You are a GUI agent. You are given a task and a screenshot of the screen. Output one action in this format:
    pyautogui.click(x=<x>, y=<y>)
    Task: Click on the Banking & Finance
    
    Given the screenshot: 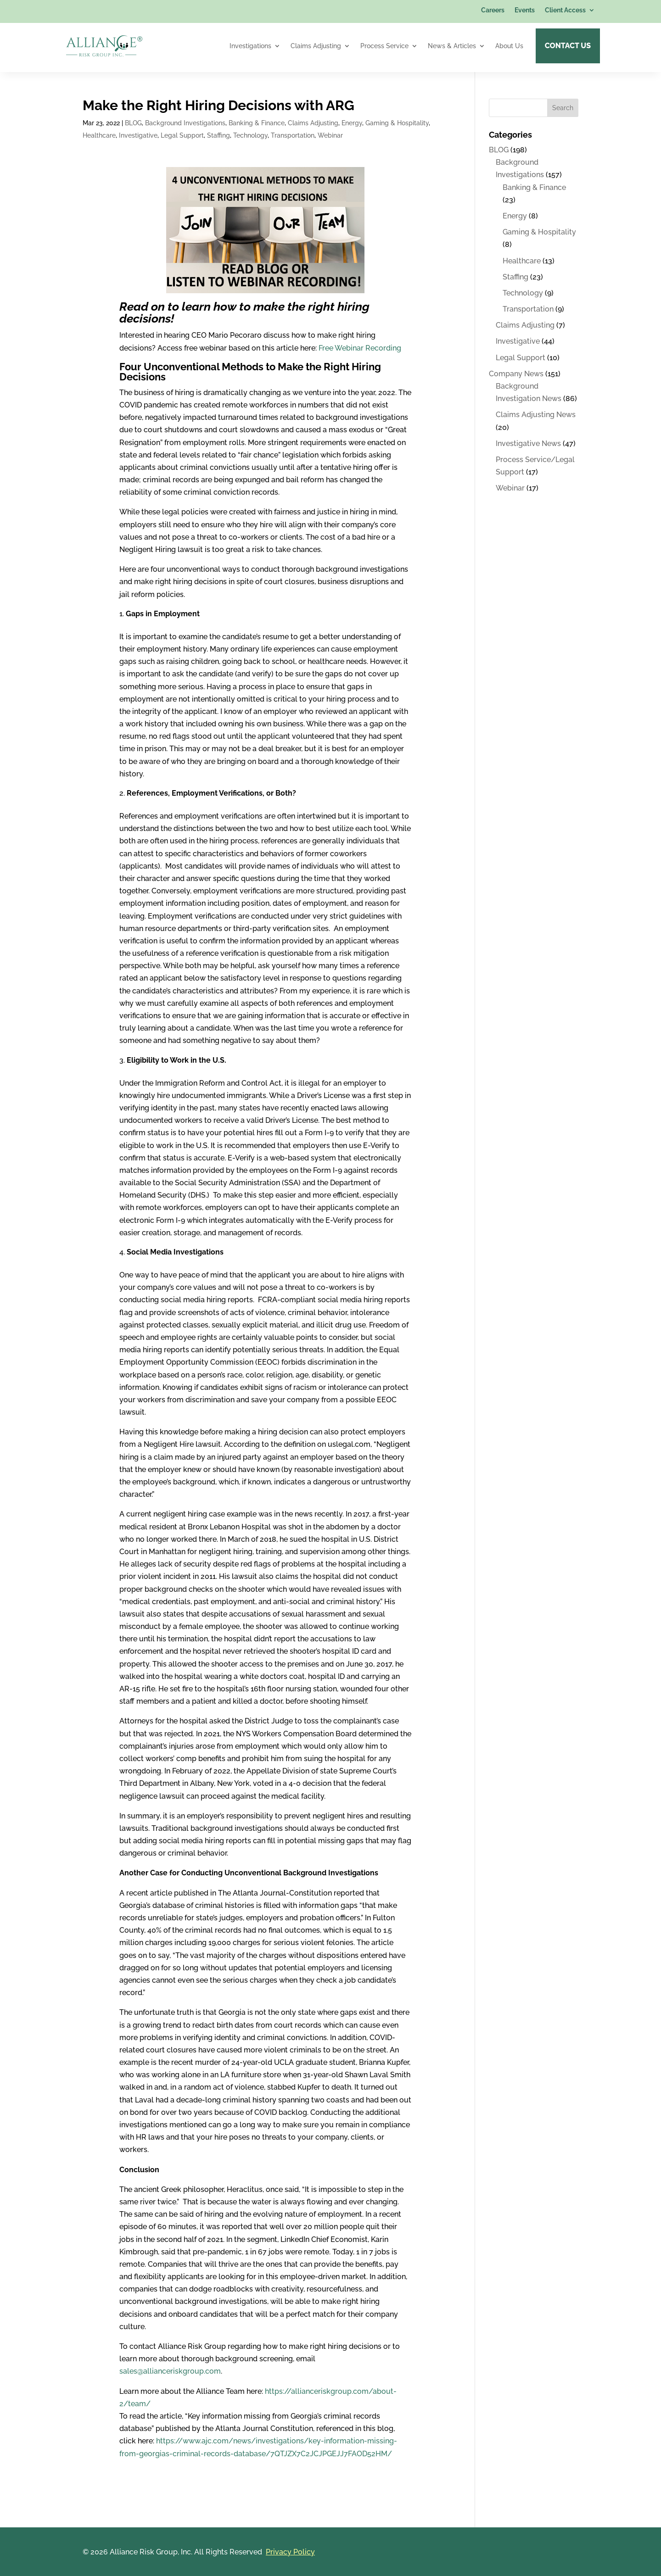 What is the action you would take?
    pyautogui.click(x=257, y=122)
    